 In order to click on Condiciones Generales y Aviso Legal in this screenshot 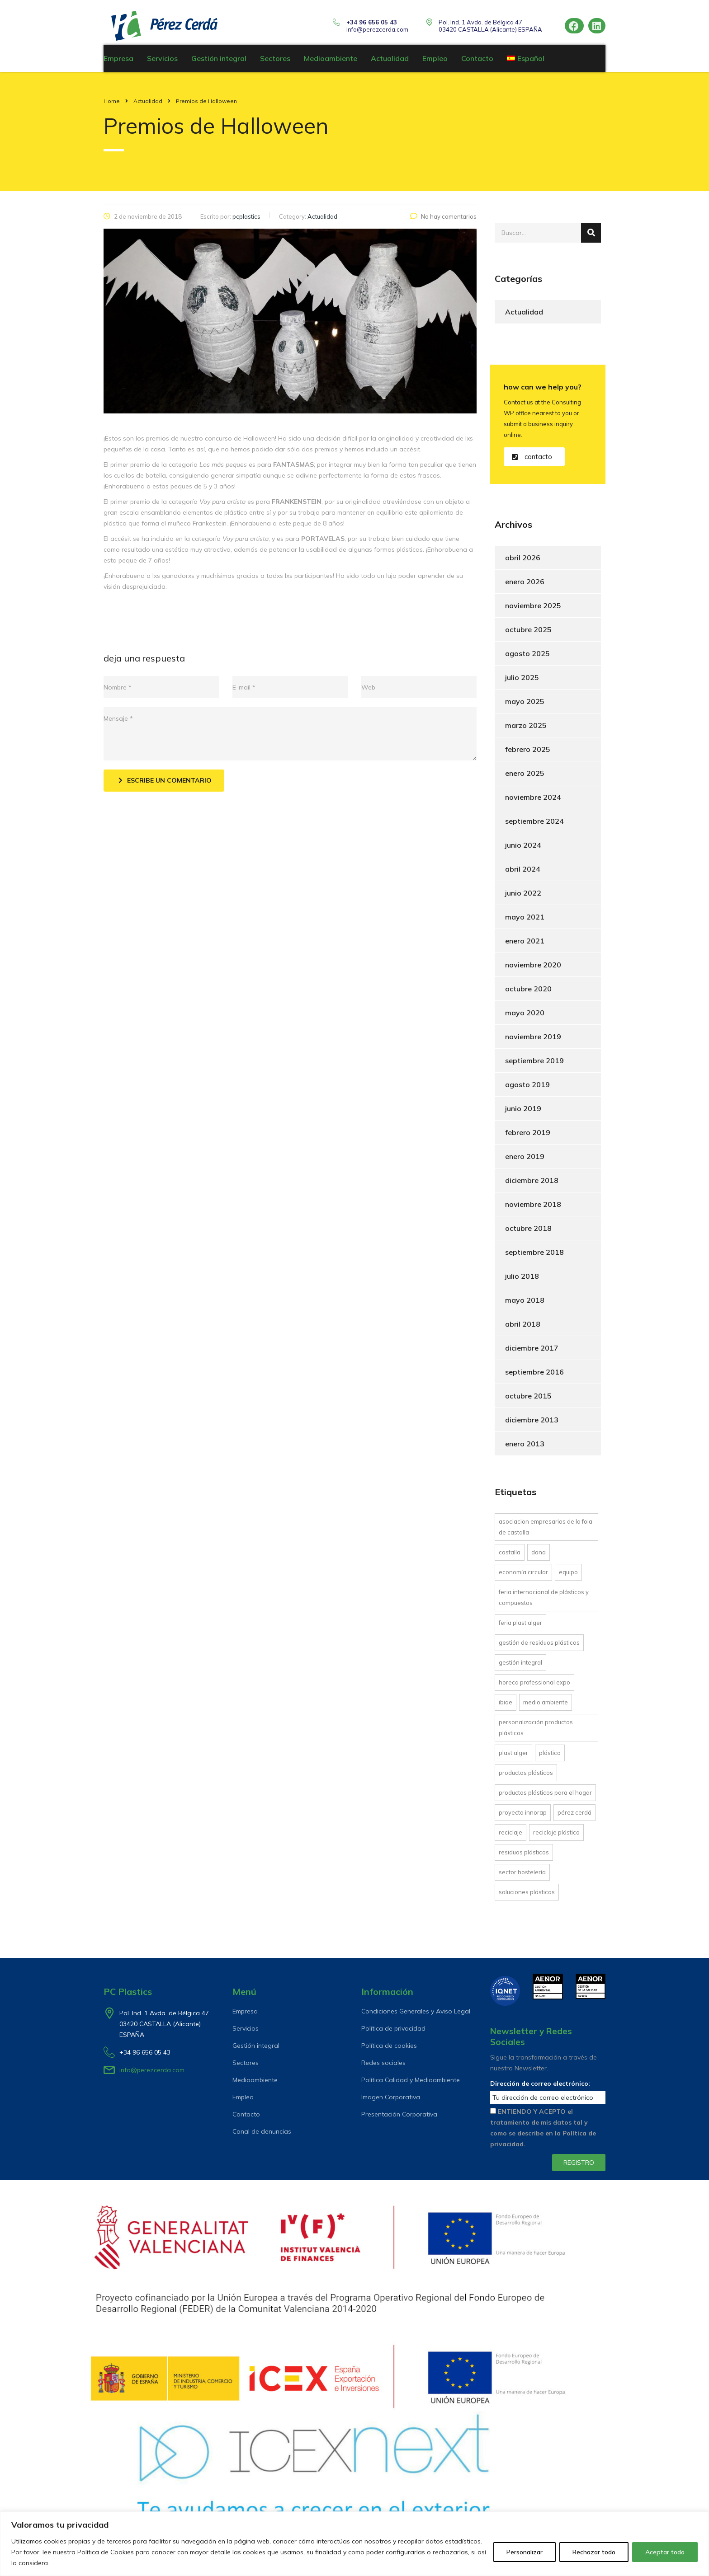, I will do `click(415, 2011)`.